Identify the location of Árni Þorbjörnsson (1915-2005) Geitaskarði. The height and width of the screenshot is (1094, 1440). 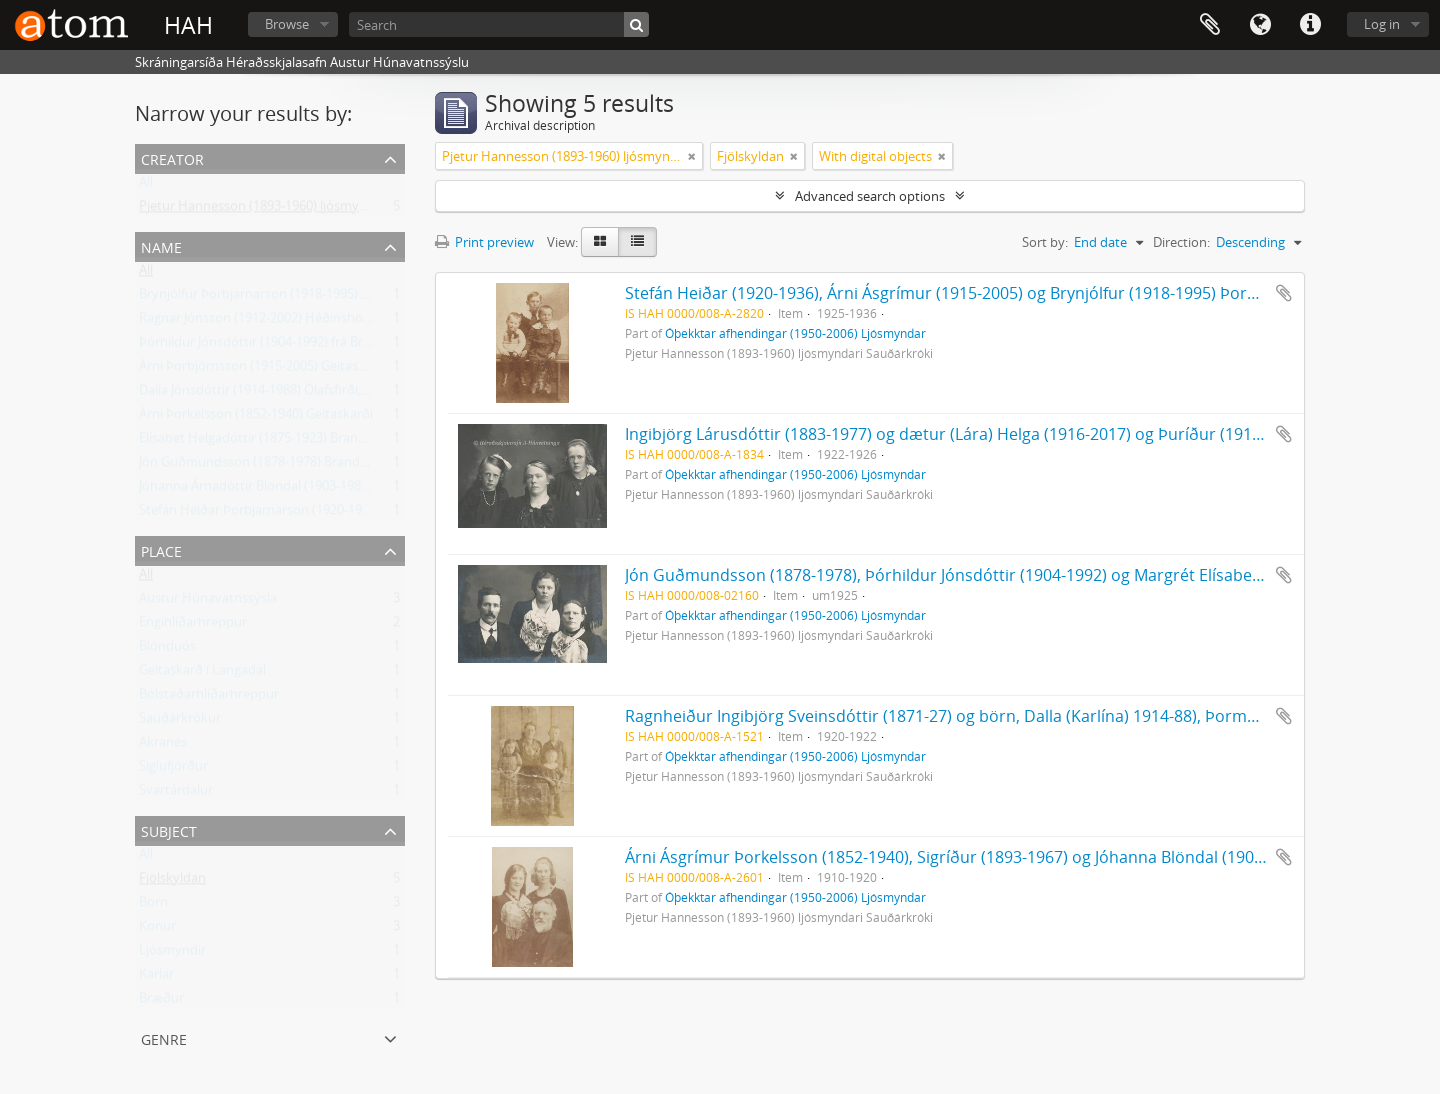
(263, 370).